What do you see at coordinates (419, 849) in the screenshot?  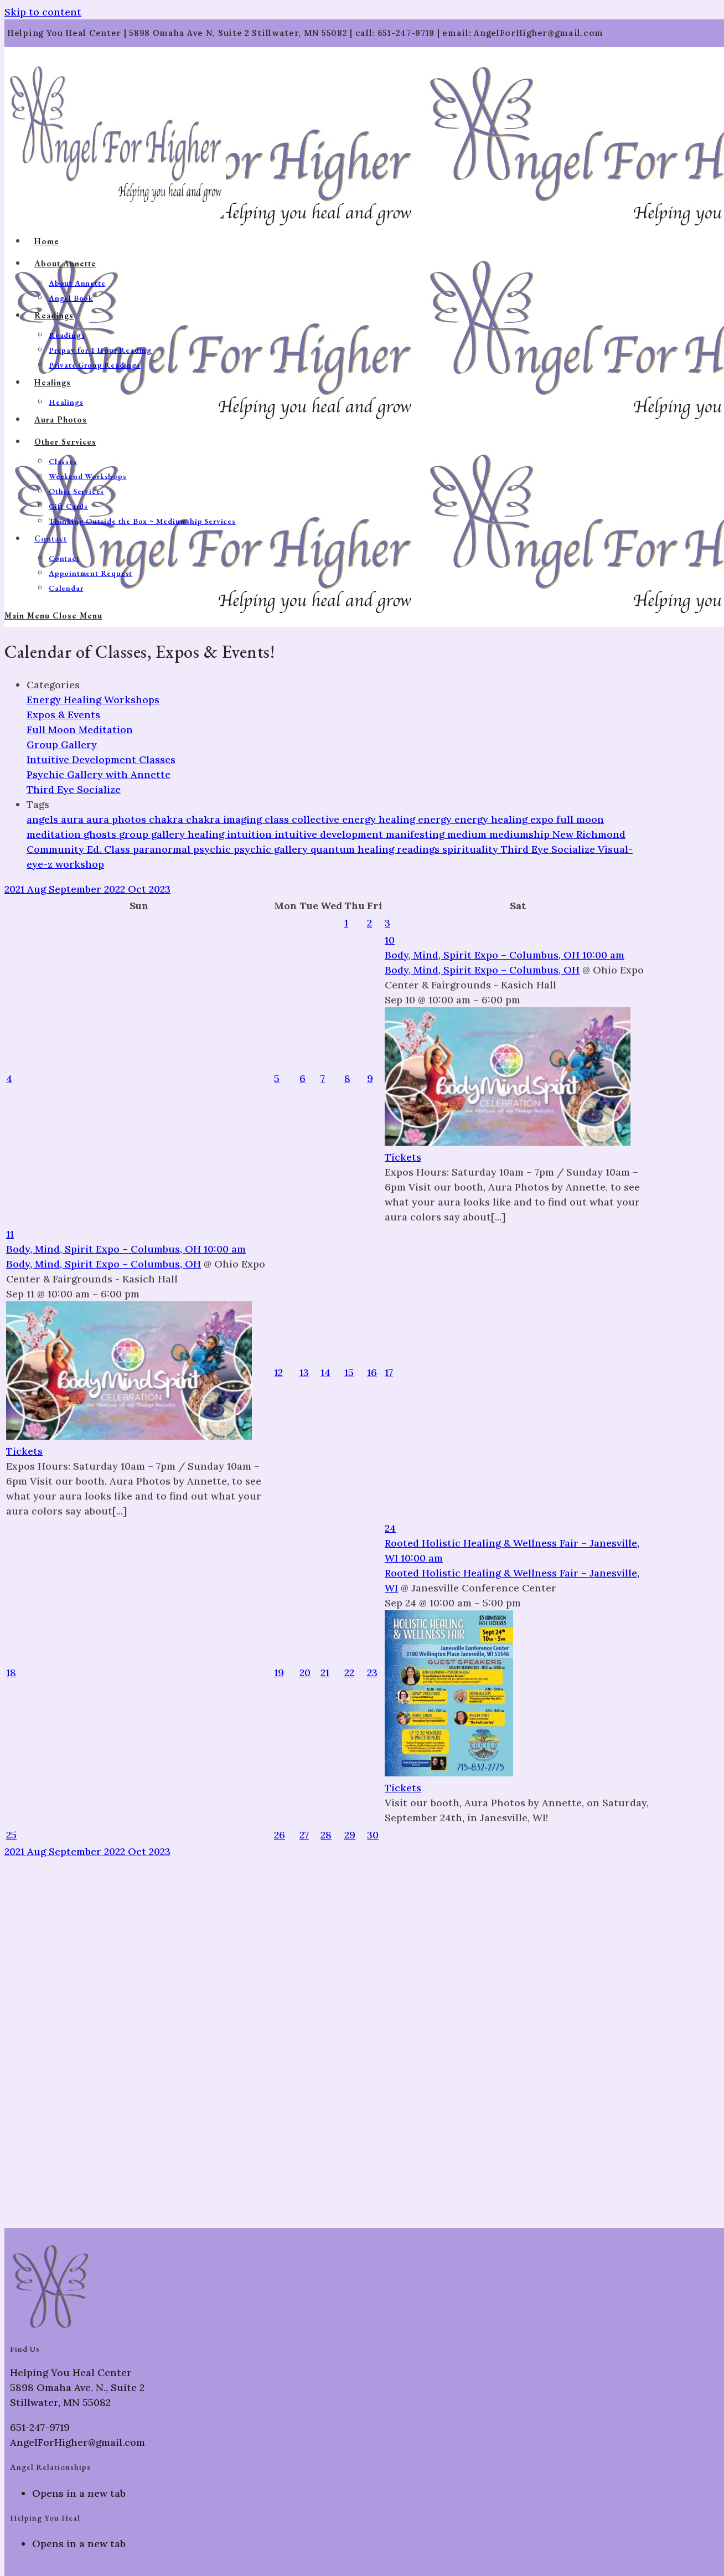 I see `readings` at bounding box center [419, 849].